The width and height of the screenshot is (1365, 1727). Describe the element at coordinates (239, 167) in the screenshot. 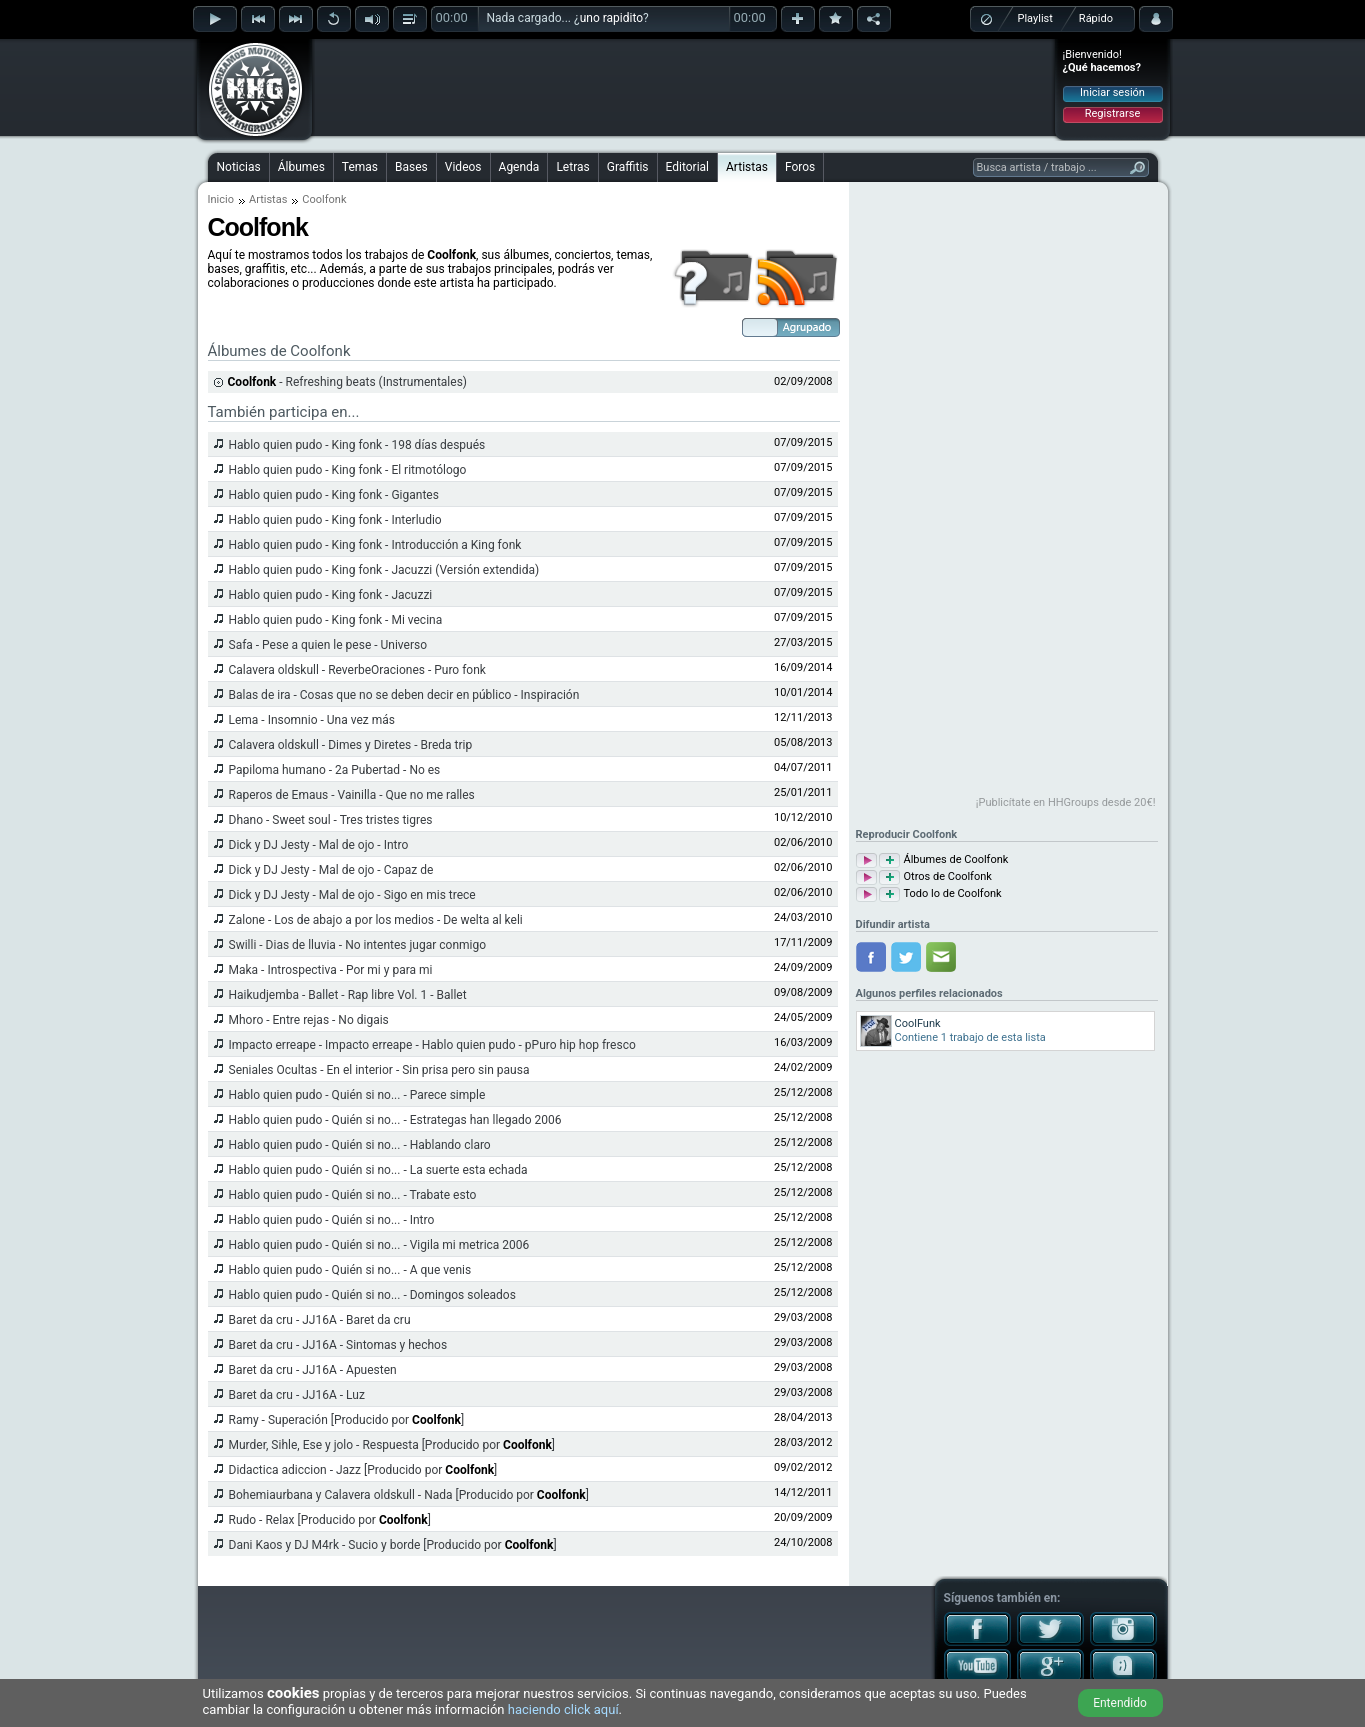

I see `Noticias` at that location.